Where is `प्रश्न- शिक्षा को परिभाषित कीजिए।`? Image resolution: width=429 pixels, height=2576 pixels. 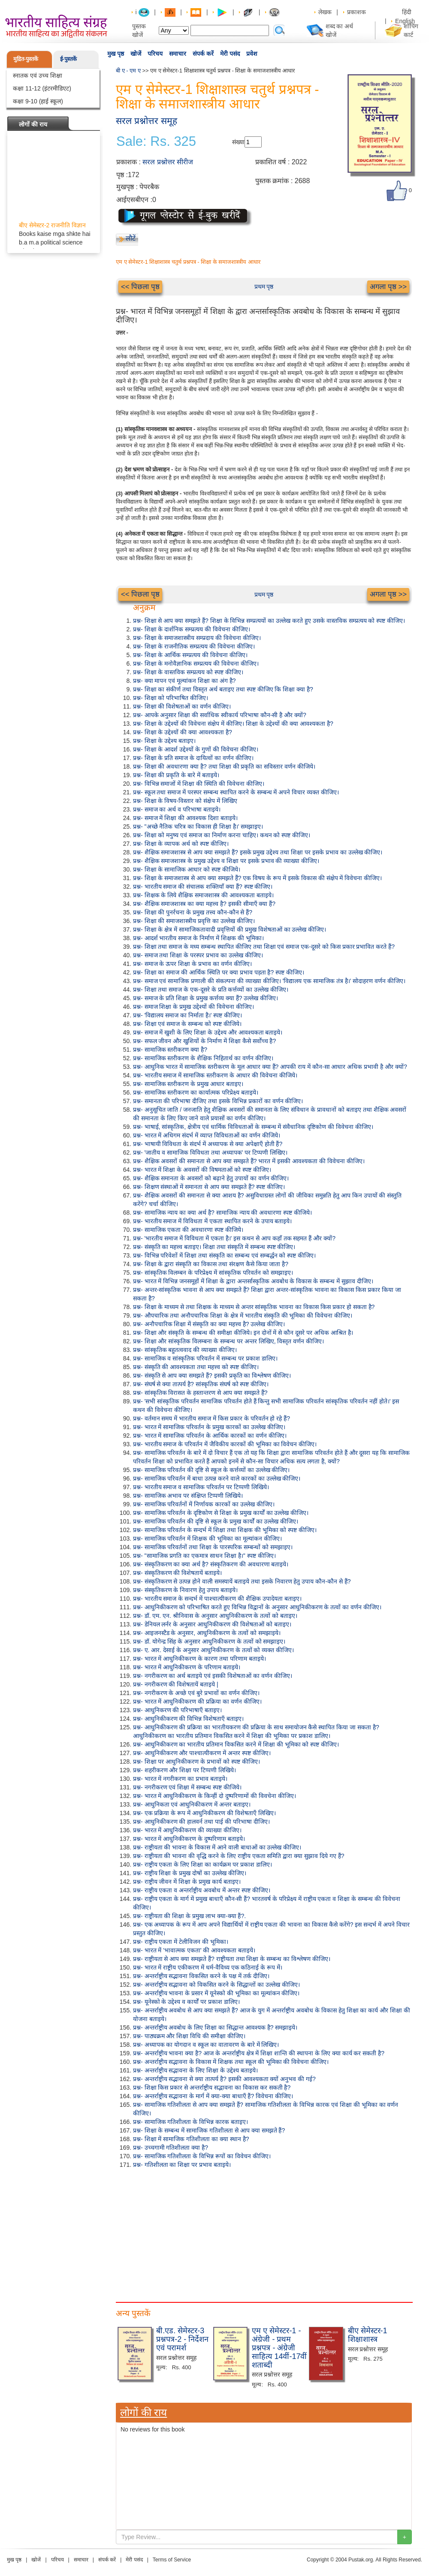 प्रश्न- शिक्षा को परिभाषित कीजिए। is located at coordinates (170, 697).